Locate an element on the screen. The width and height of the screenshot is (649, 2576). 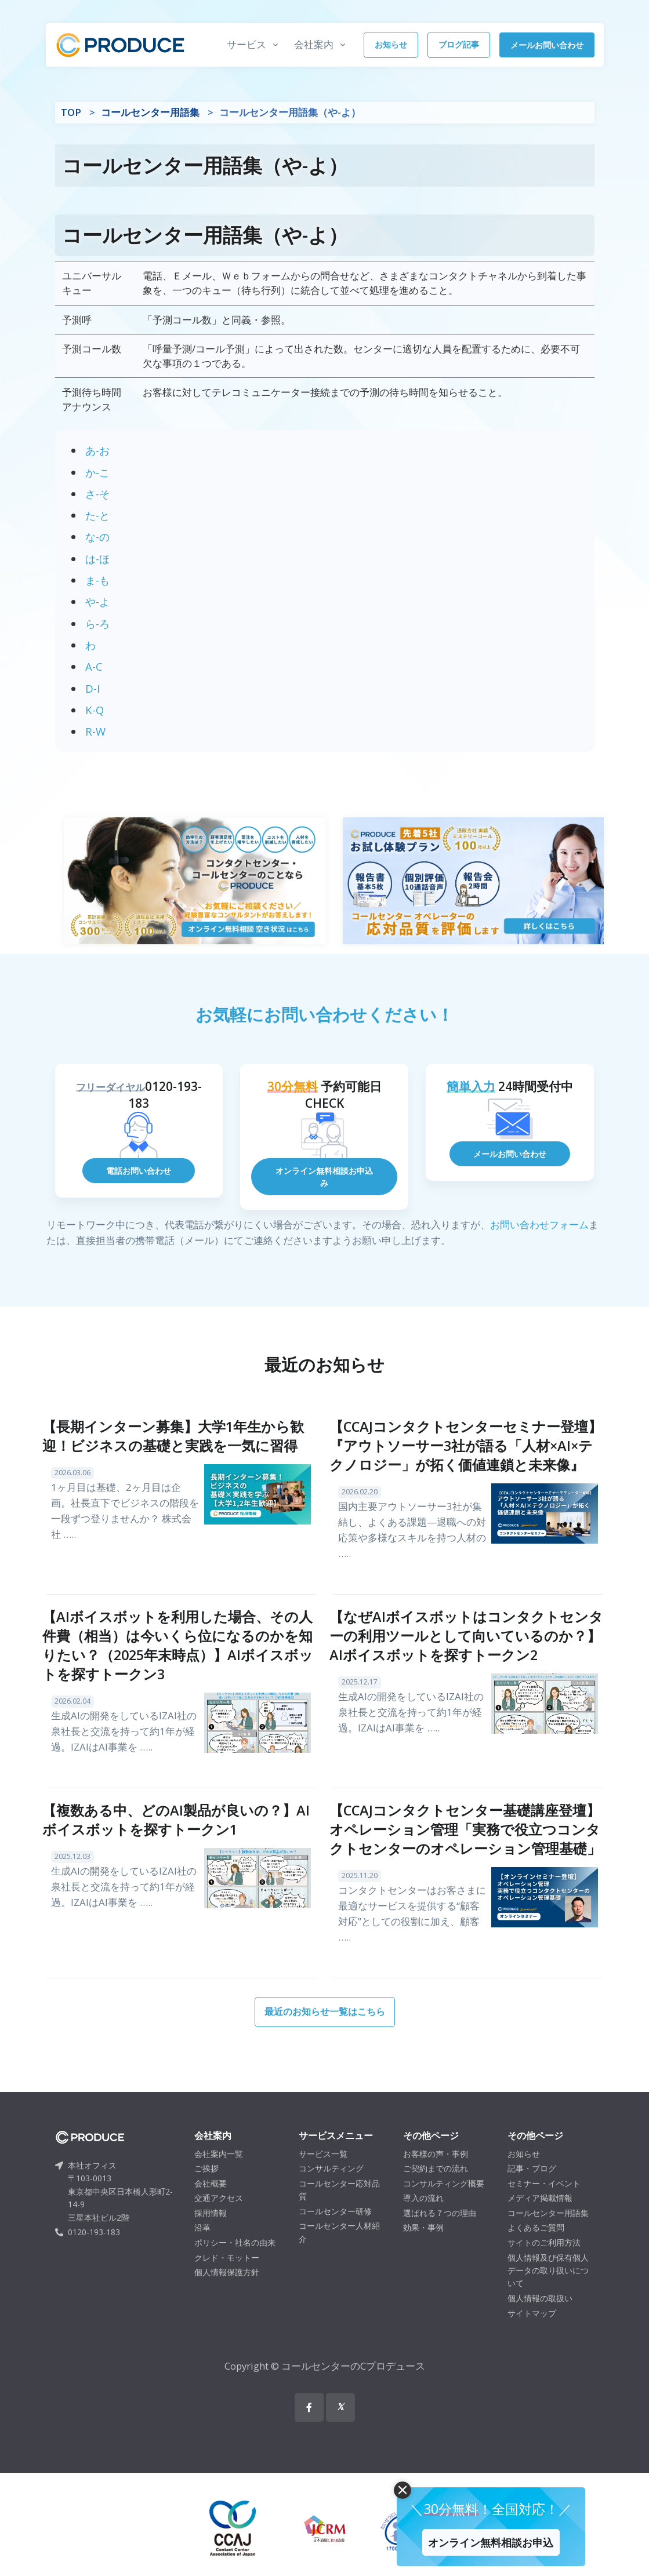
R-W is located at coordinates (95, 731).